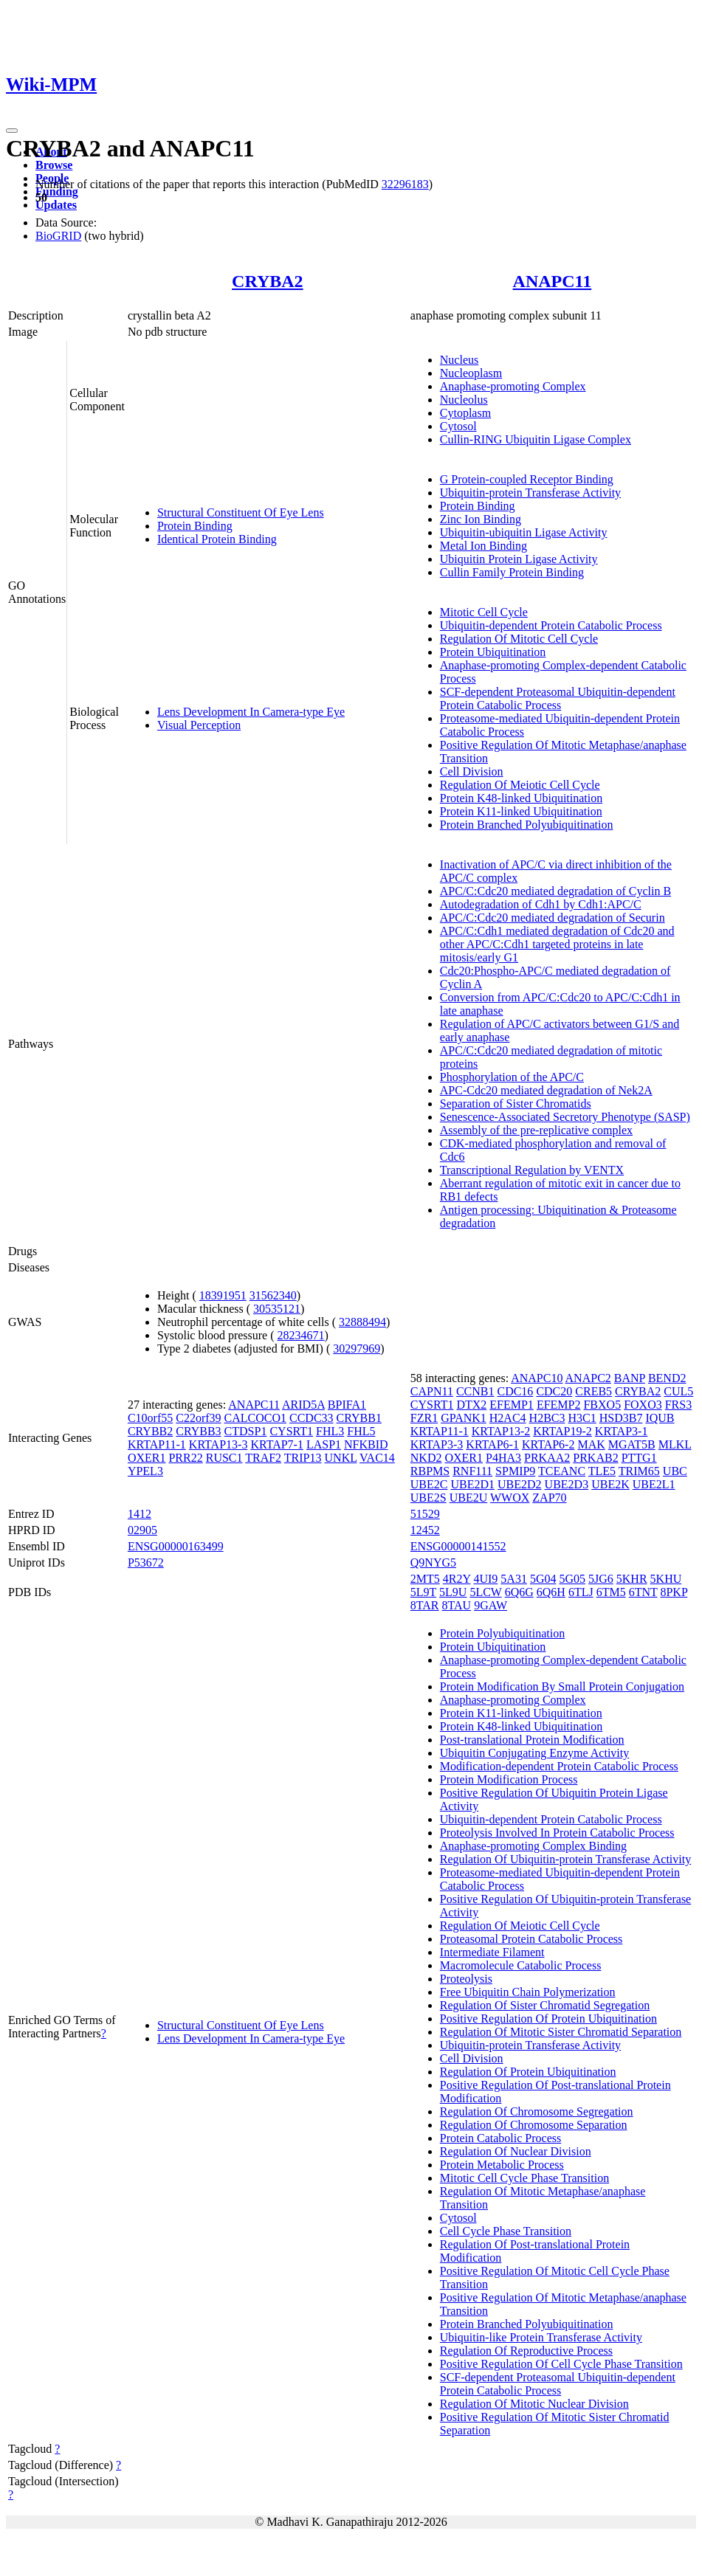 The image size is (702, 2576). I want to click on RNF111, so click(472, 1471).